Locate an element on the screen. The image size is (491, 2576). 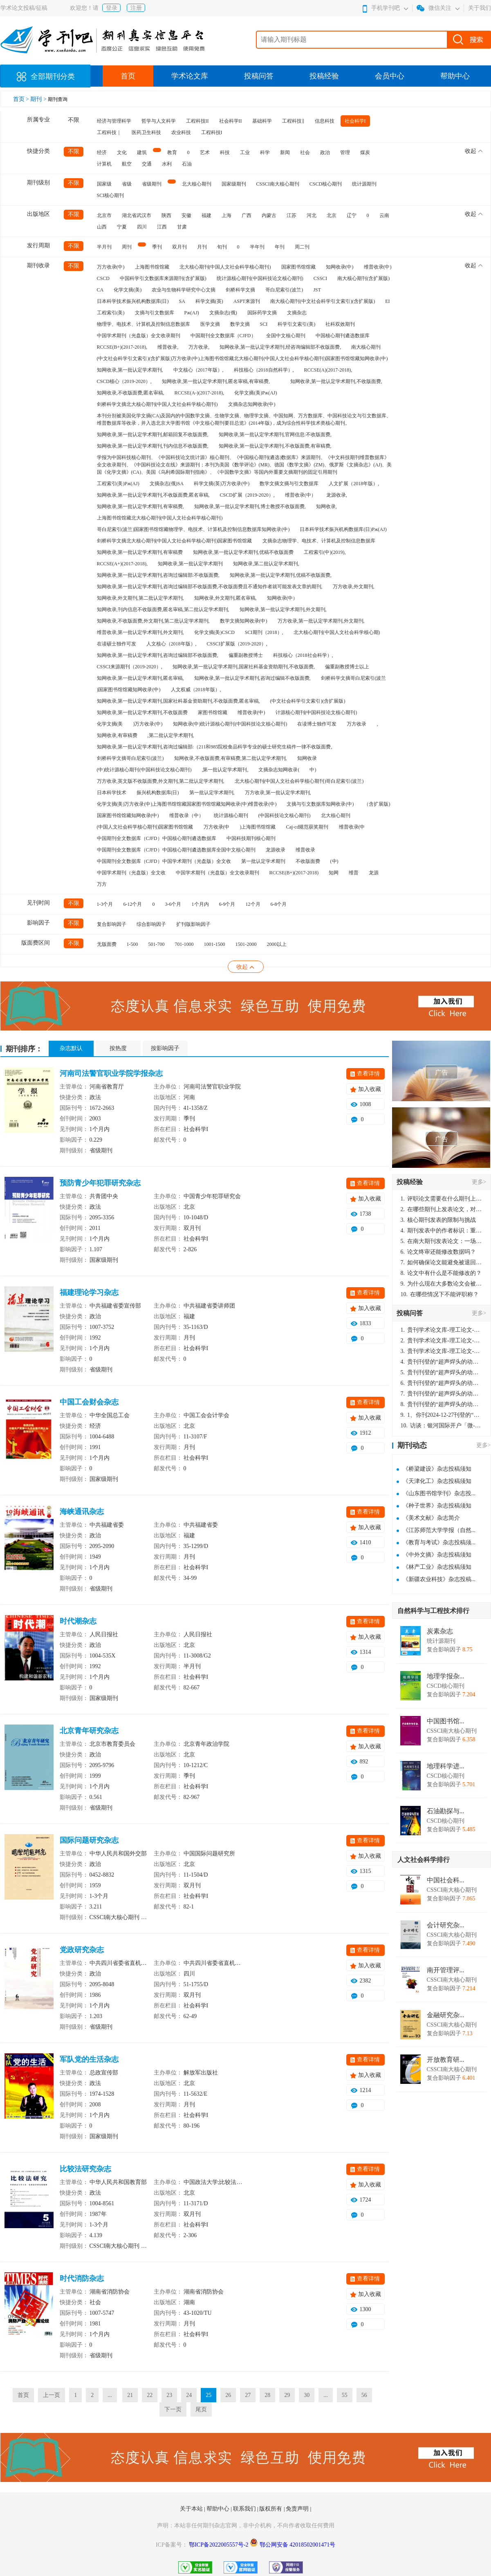
北京青年研究杂志 is located at coordinates (89, 1731).